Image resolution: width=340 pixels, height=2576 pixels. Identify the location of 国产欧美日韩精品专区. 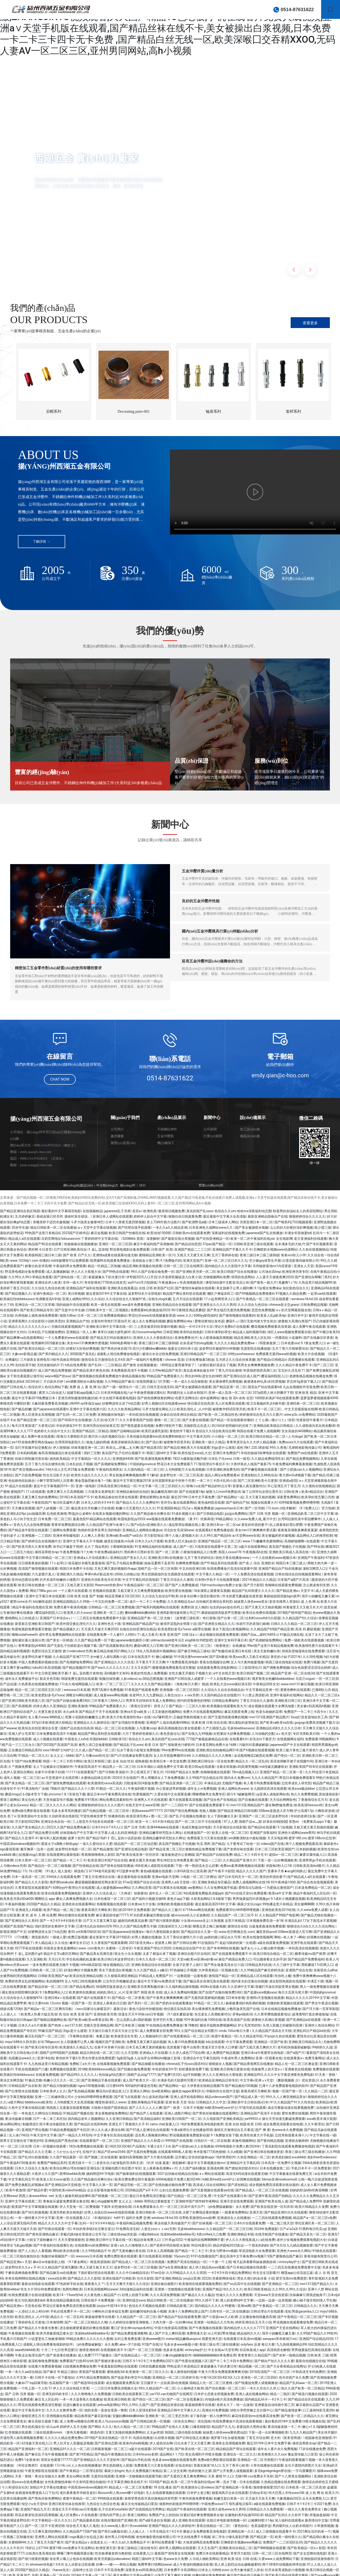
(36, 1309).